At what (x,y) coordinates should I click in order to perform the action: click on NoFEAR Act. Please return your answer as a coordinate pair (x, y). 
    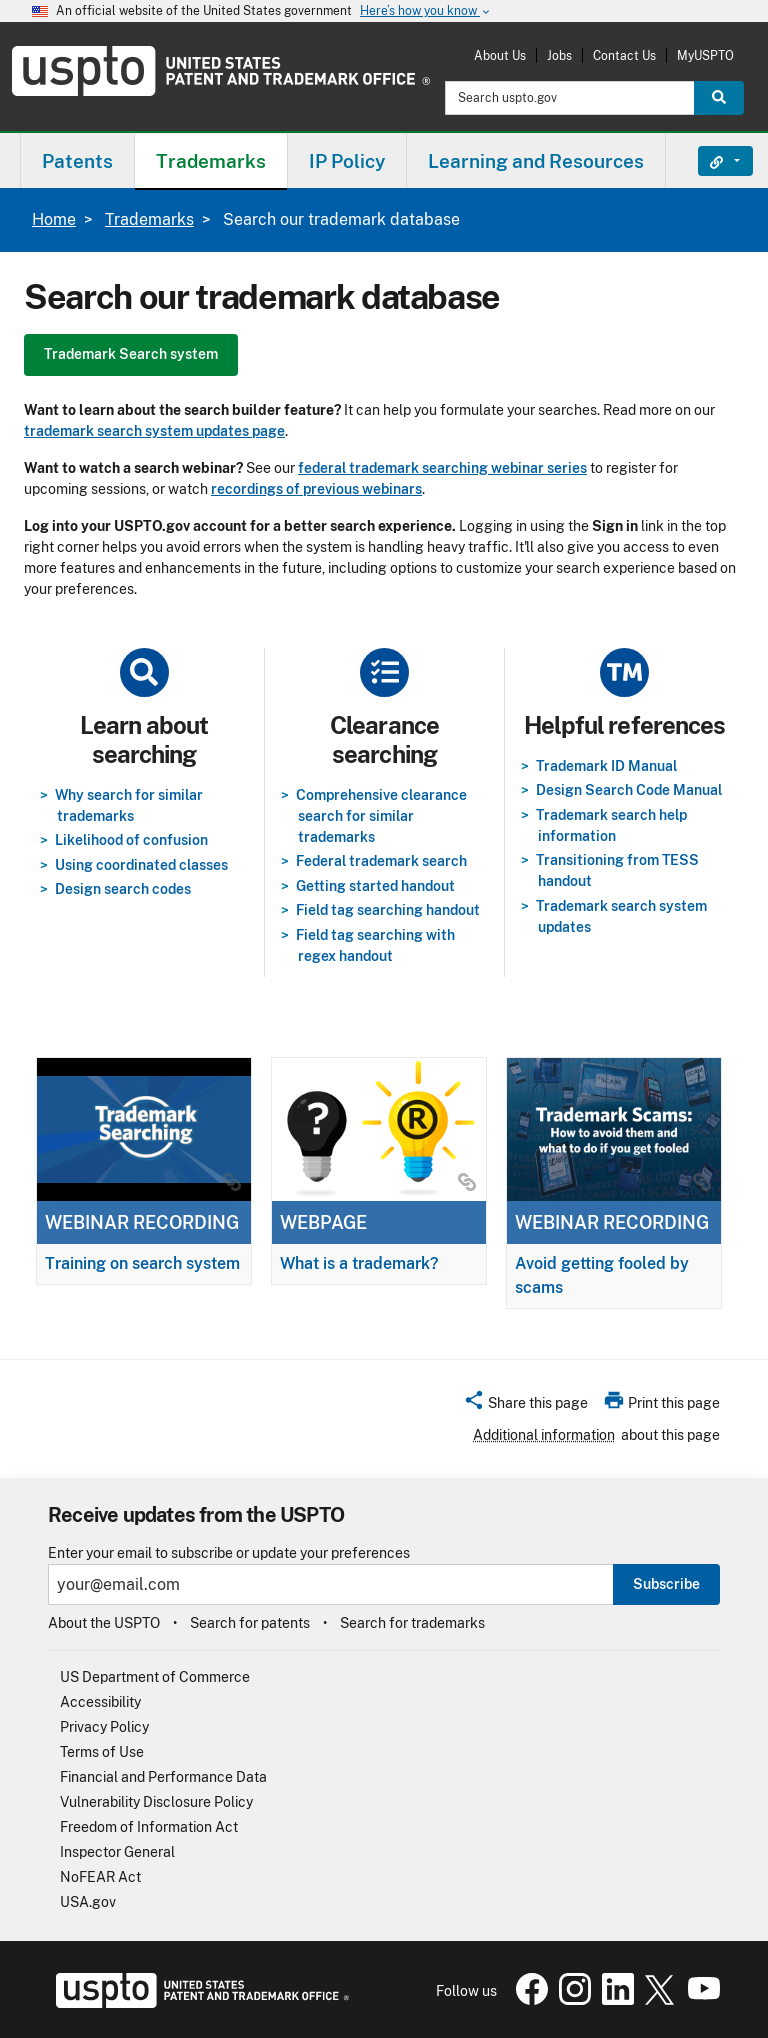
    Looking at the image, I should click on (100, 1877).